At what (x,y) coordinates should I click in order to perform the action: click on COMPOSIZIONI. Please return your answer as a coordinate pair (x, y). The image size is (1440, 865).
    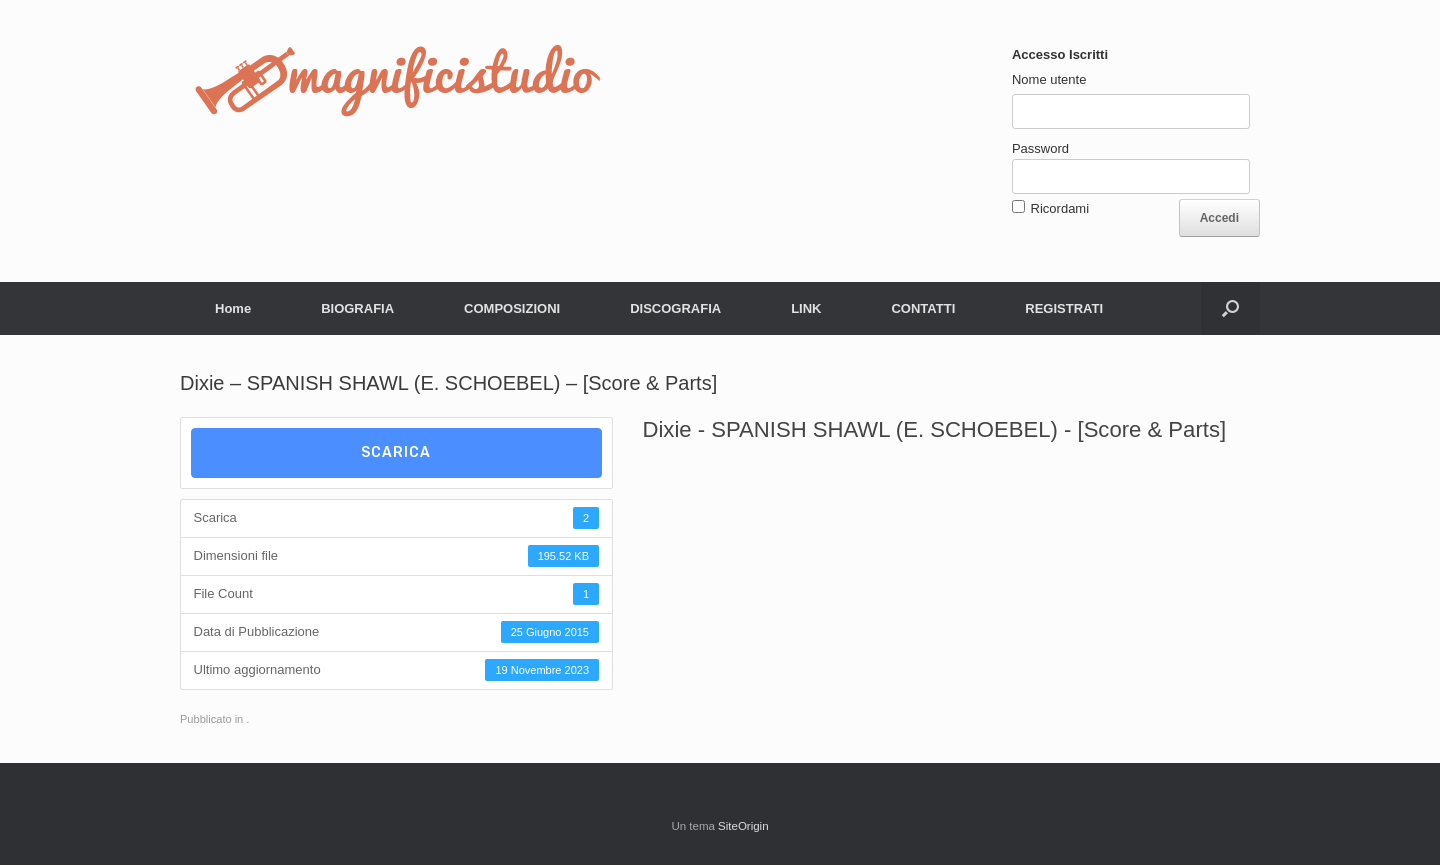
    Looking at the image, I should click on (512, 308).